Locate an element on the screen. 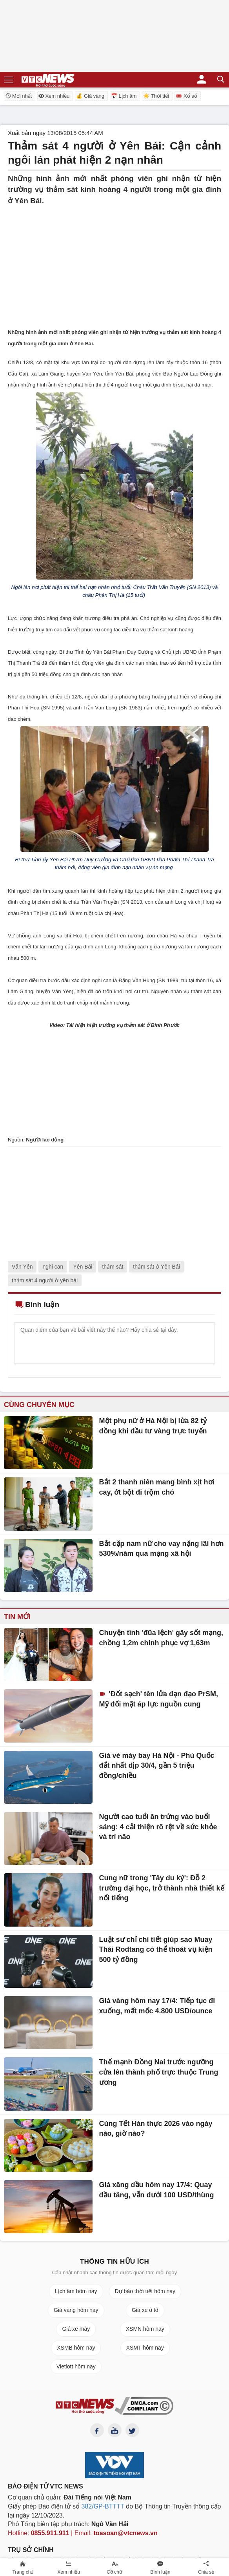 The width and height of the screenshot is (229, 2576). Một phụ nữ ở Hà Nội bị lừa 82 tỷ đồng khi đầu tư vàng trực tuyến is located at coordinates (153, 1426).